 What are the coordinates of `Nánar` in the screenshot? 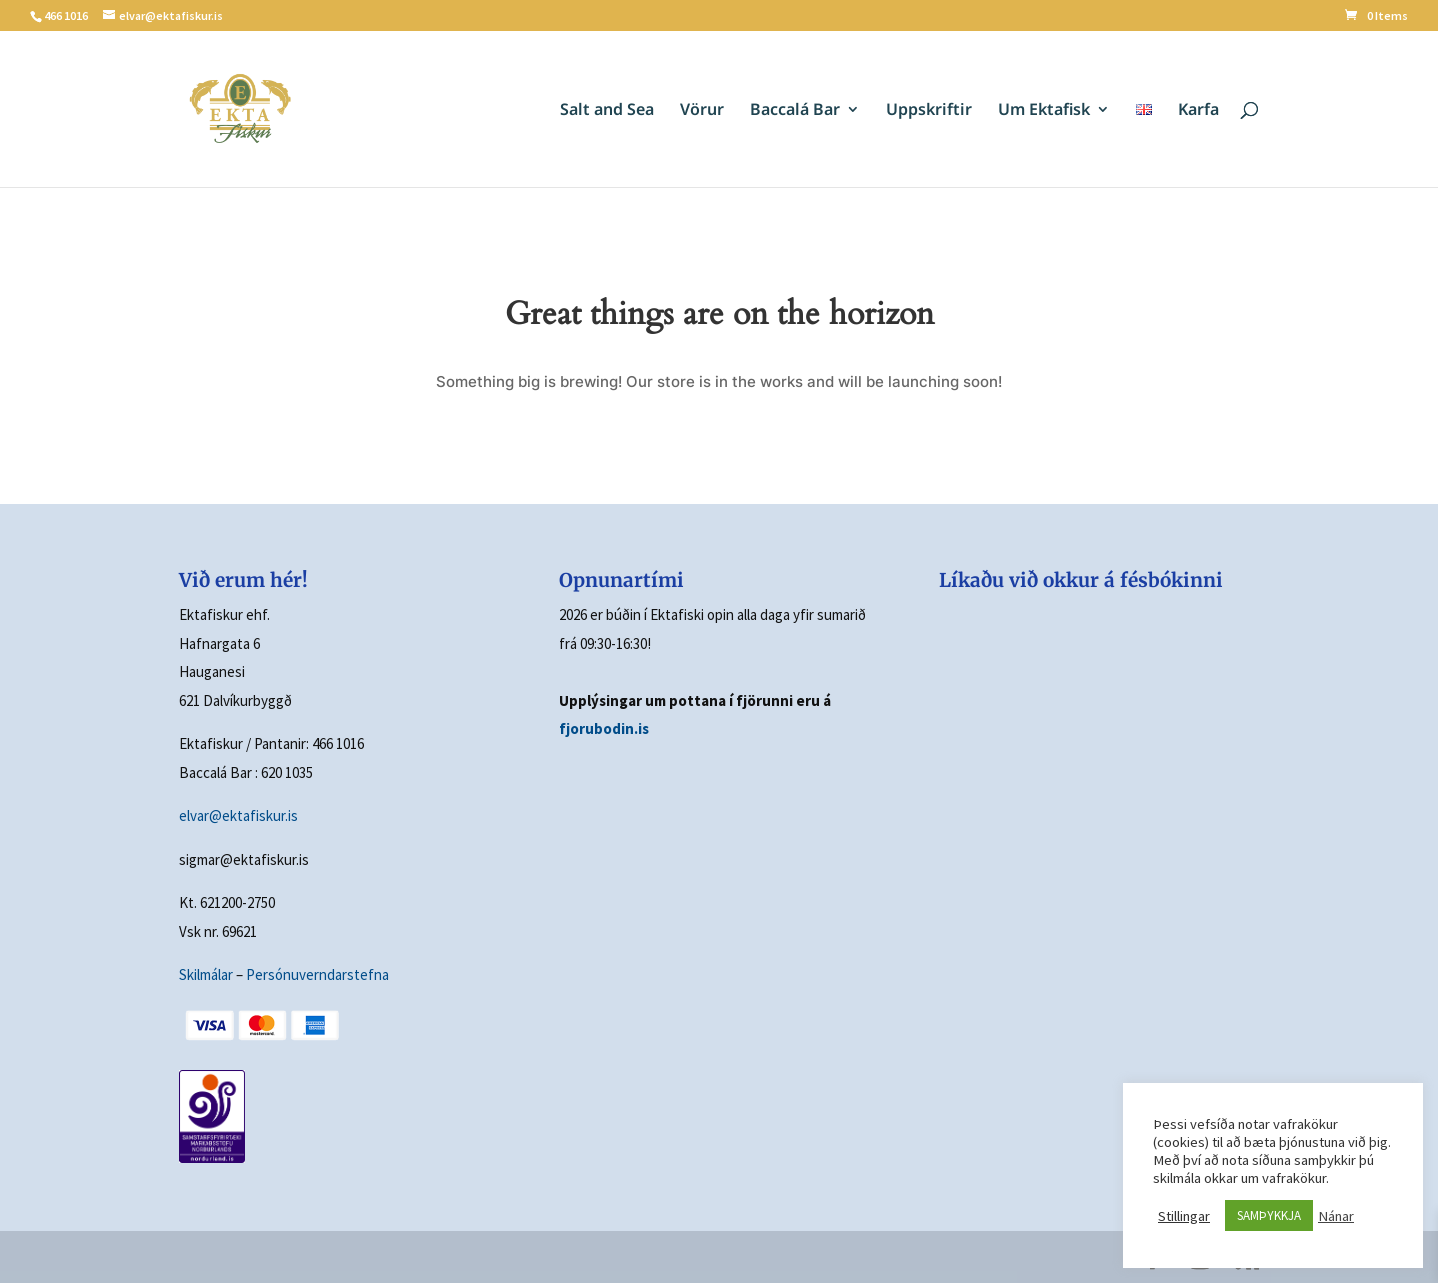 It's located at (1336, 1216).